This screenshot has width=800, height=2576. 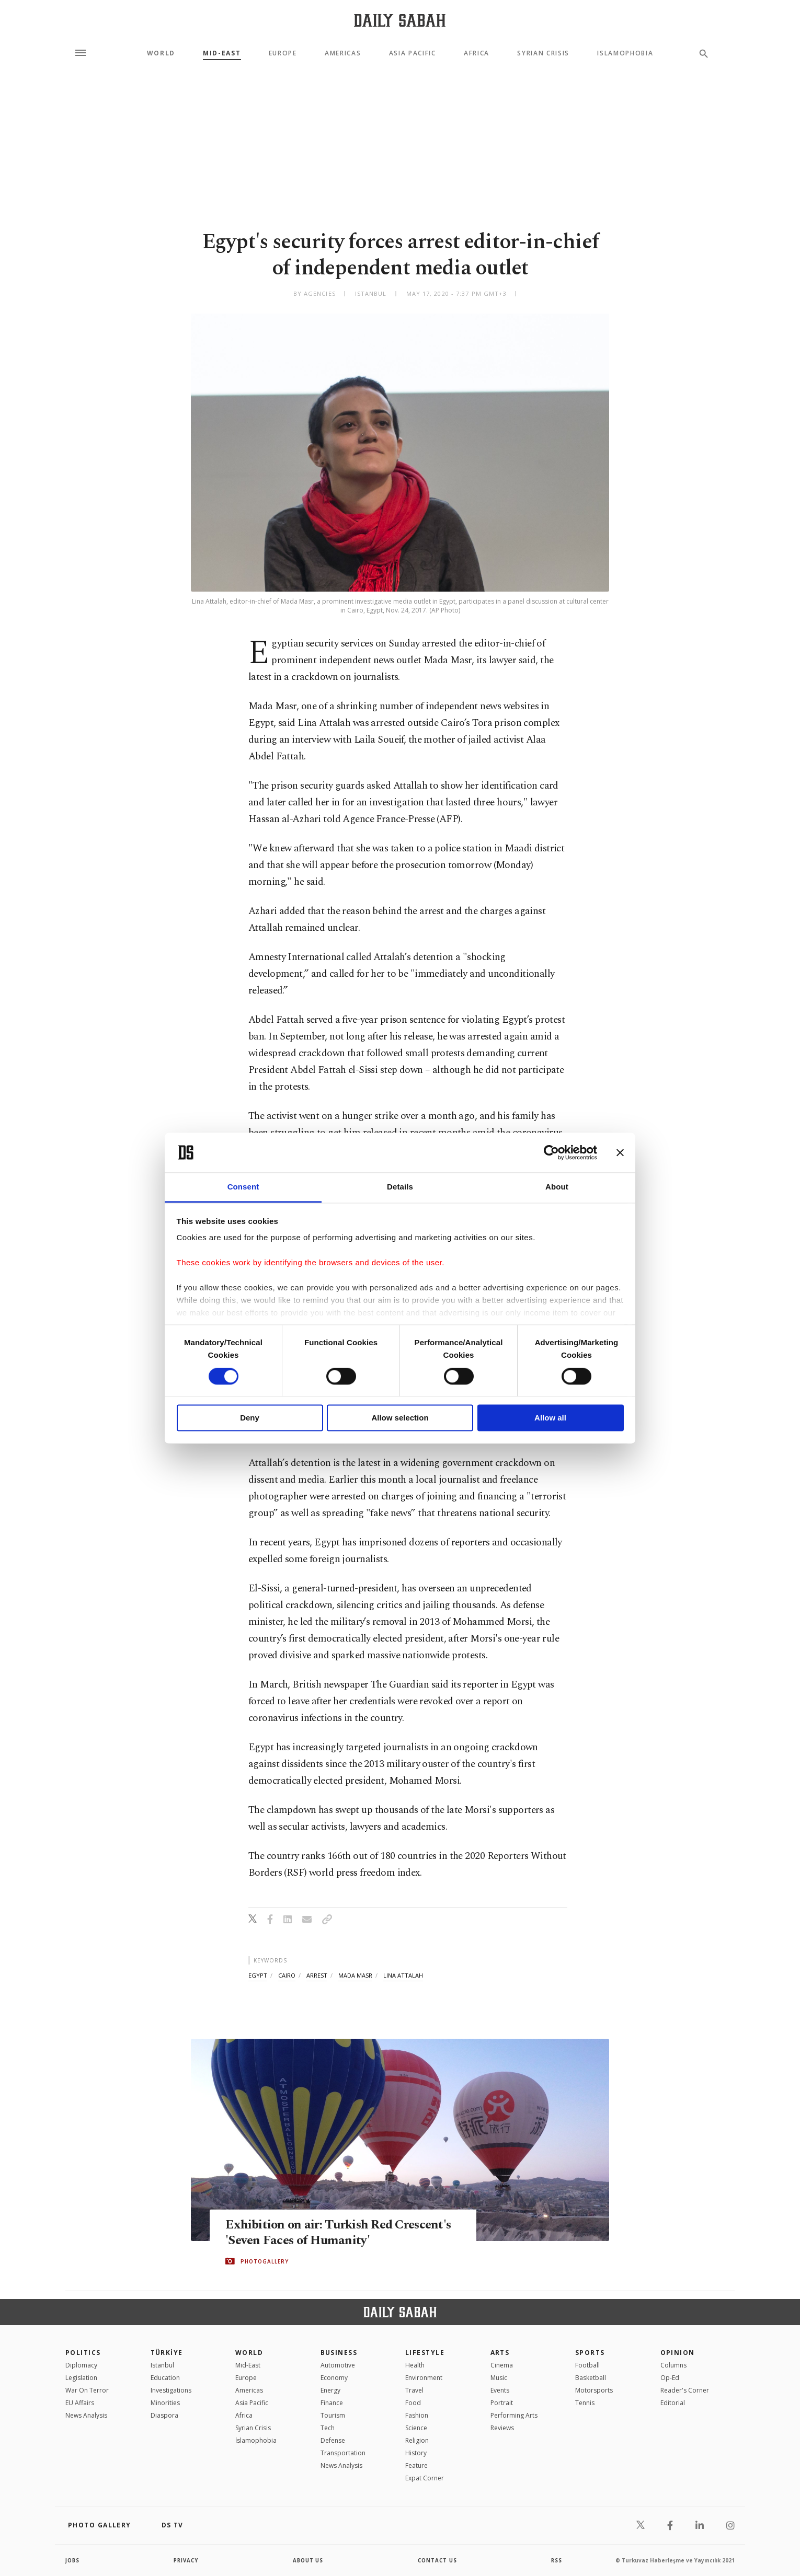 I want to click on Reviews, so click(x=502, y=2427).